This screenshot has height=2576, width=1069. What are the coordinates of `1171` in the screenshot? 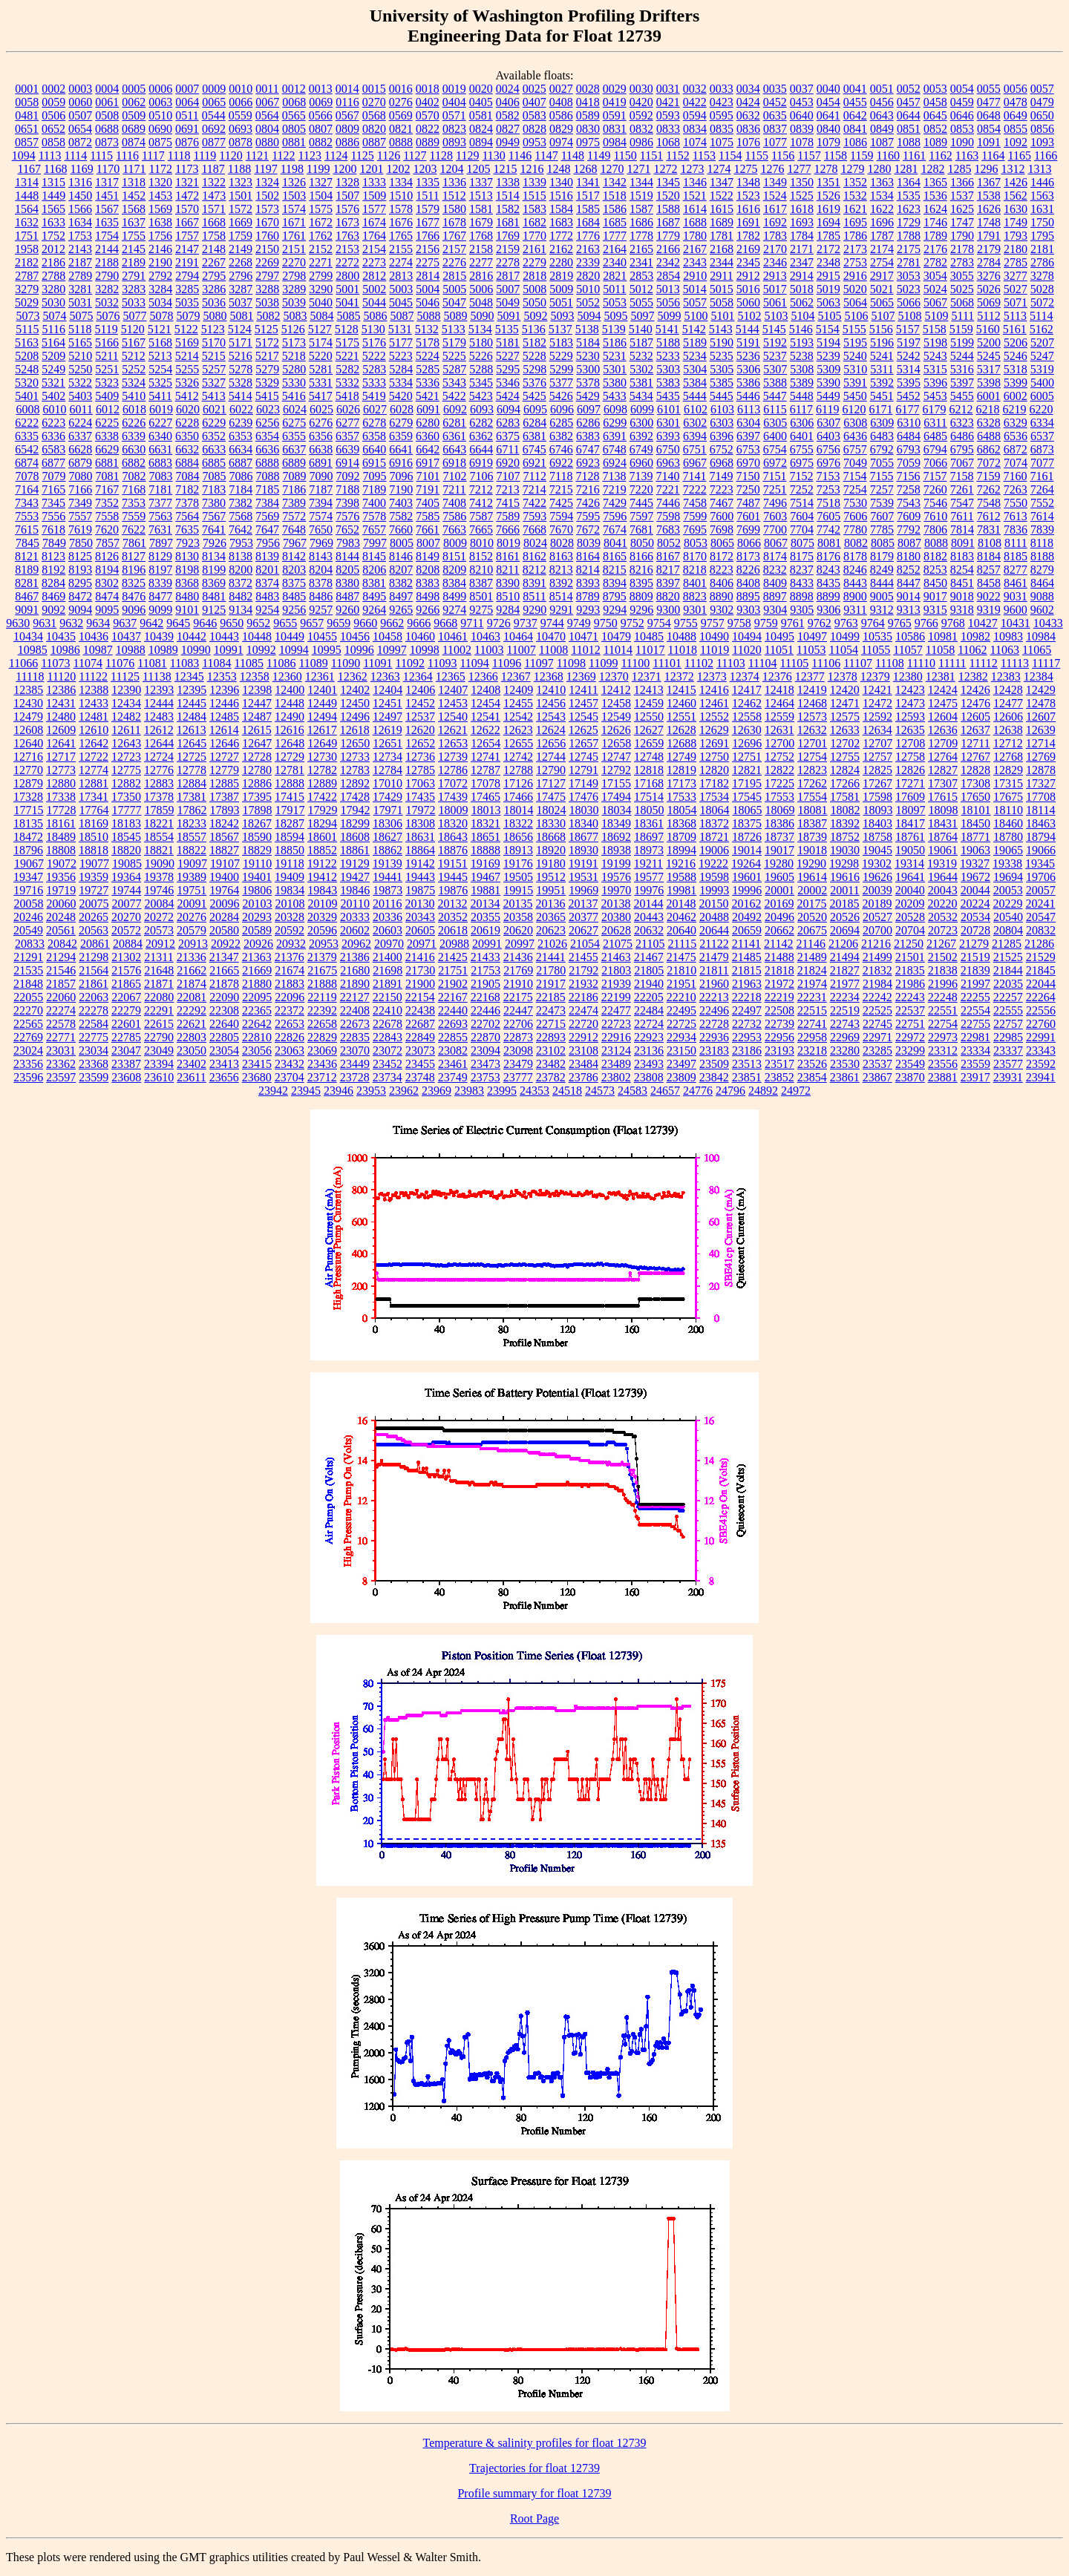 It's located at (134, 169).